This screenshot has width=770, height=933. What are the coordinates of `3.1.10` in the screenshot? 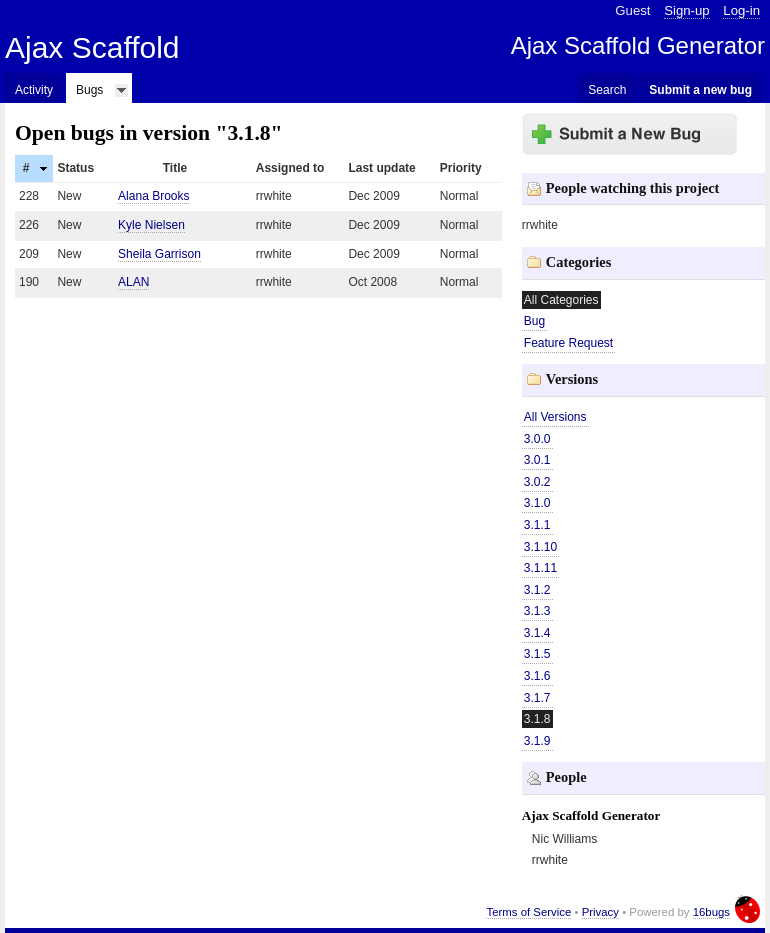 It's located at (540, 547).